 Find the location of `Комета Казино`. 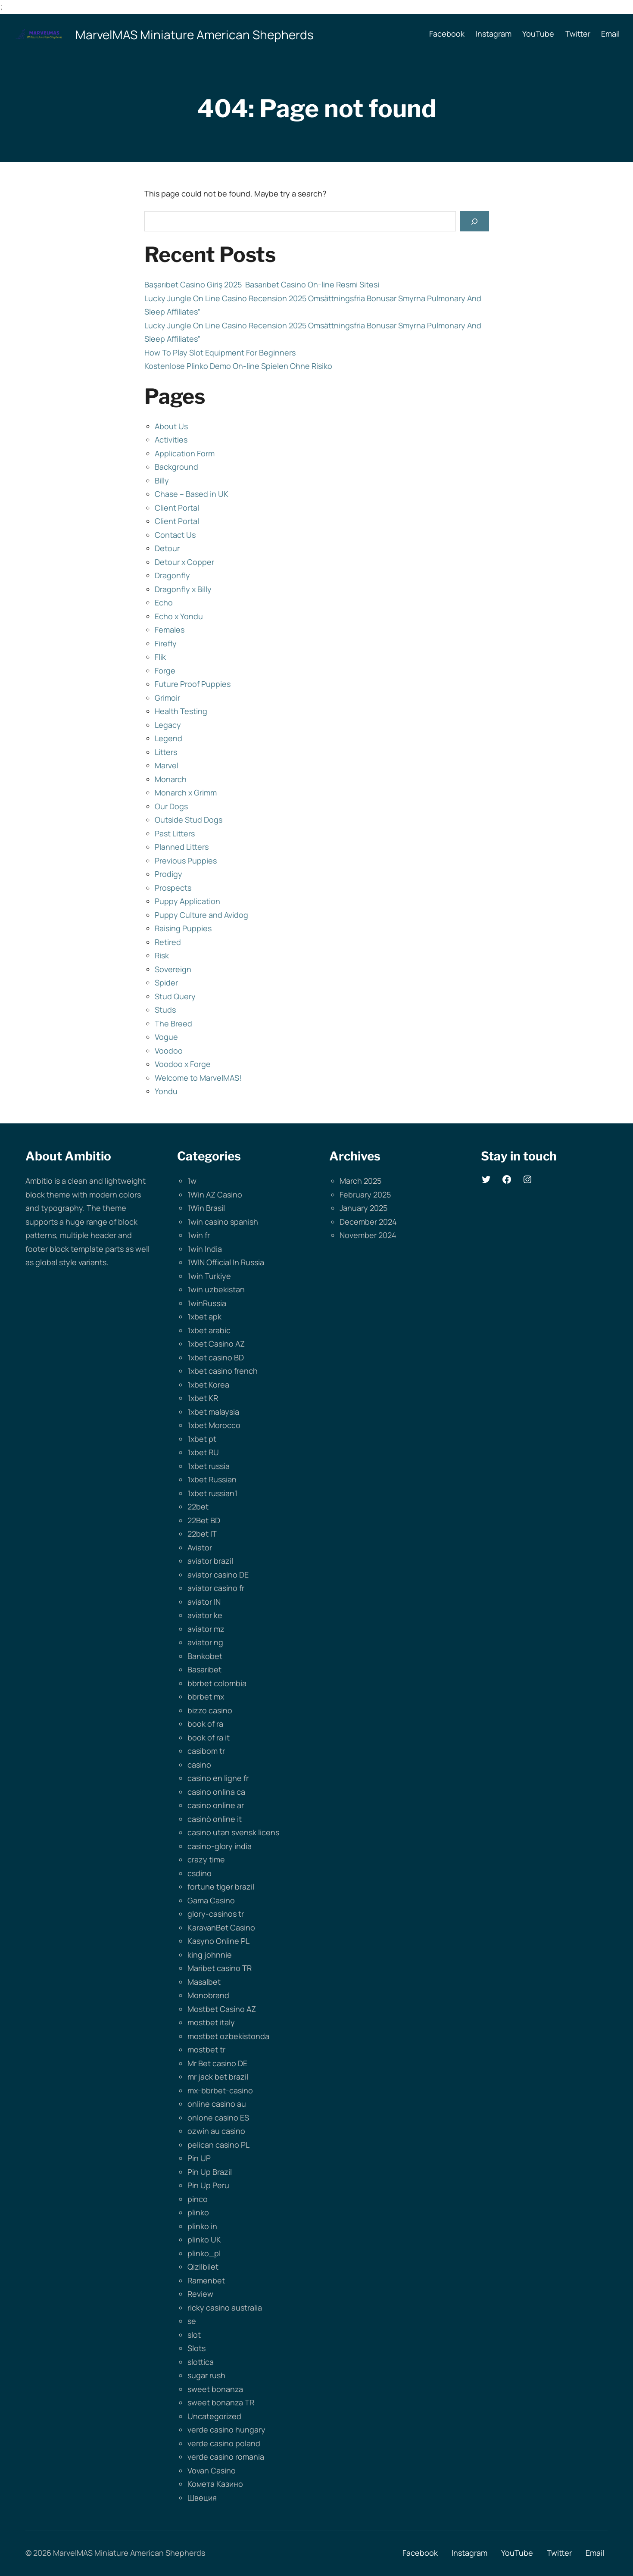

Комета Казино is located at coordinates (215, 2484).